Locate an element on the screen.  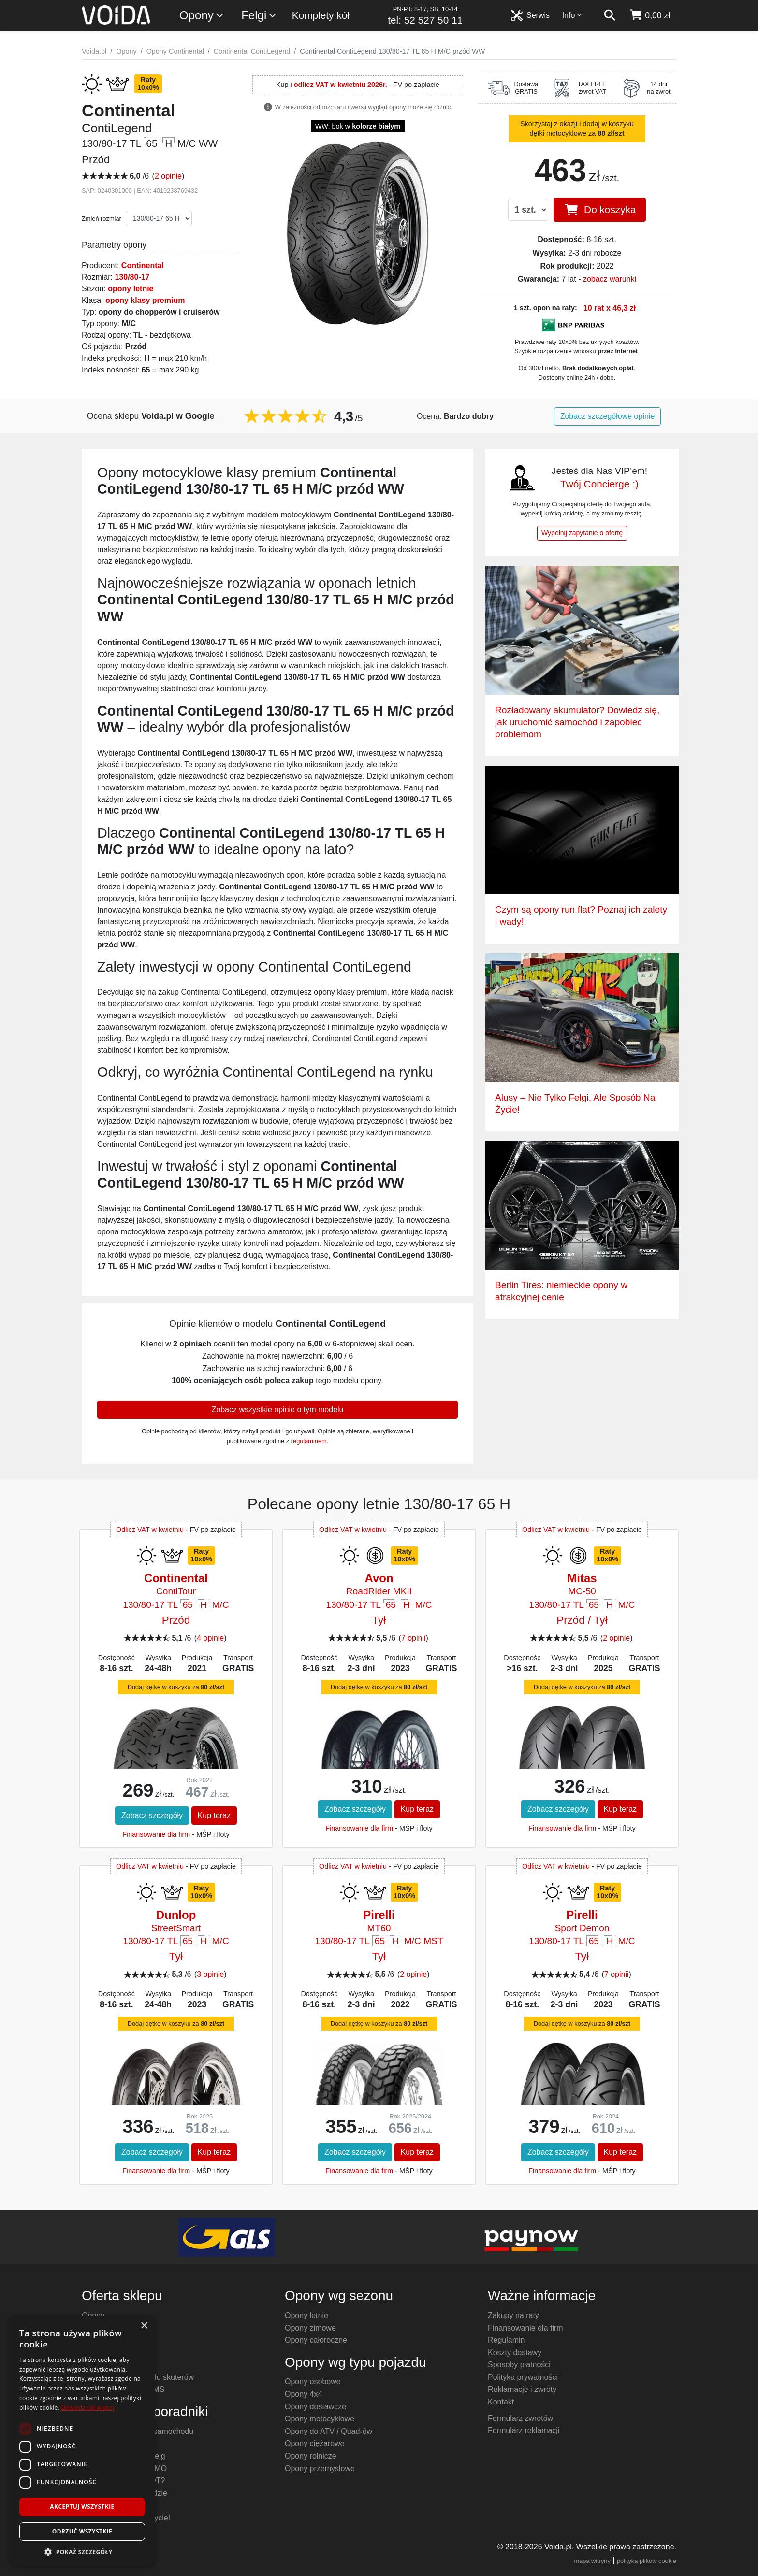
Opony ciężarowe is located at coordinates (315, 2443).